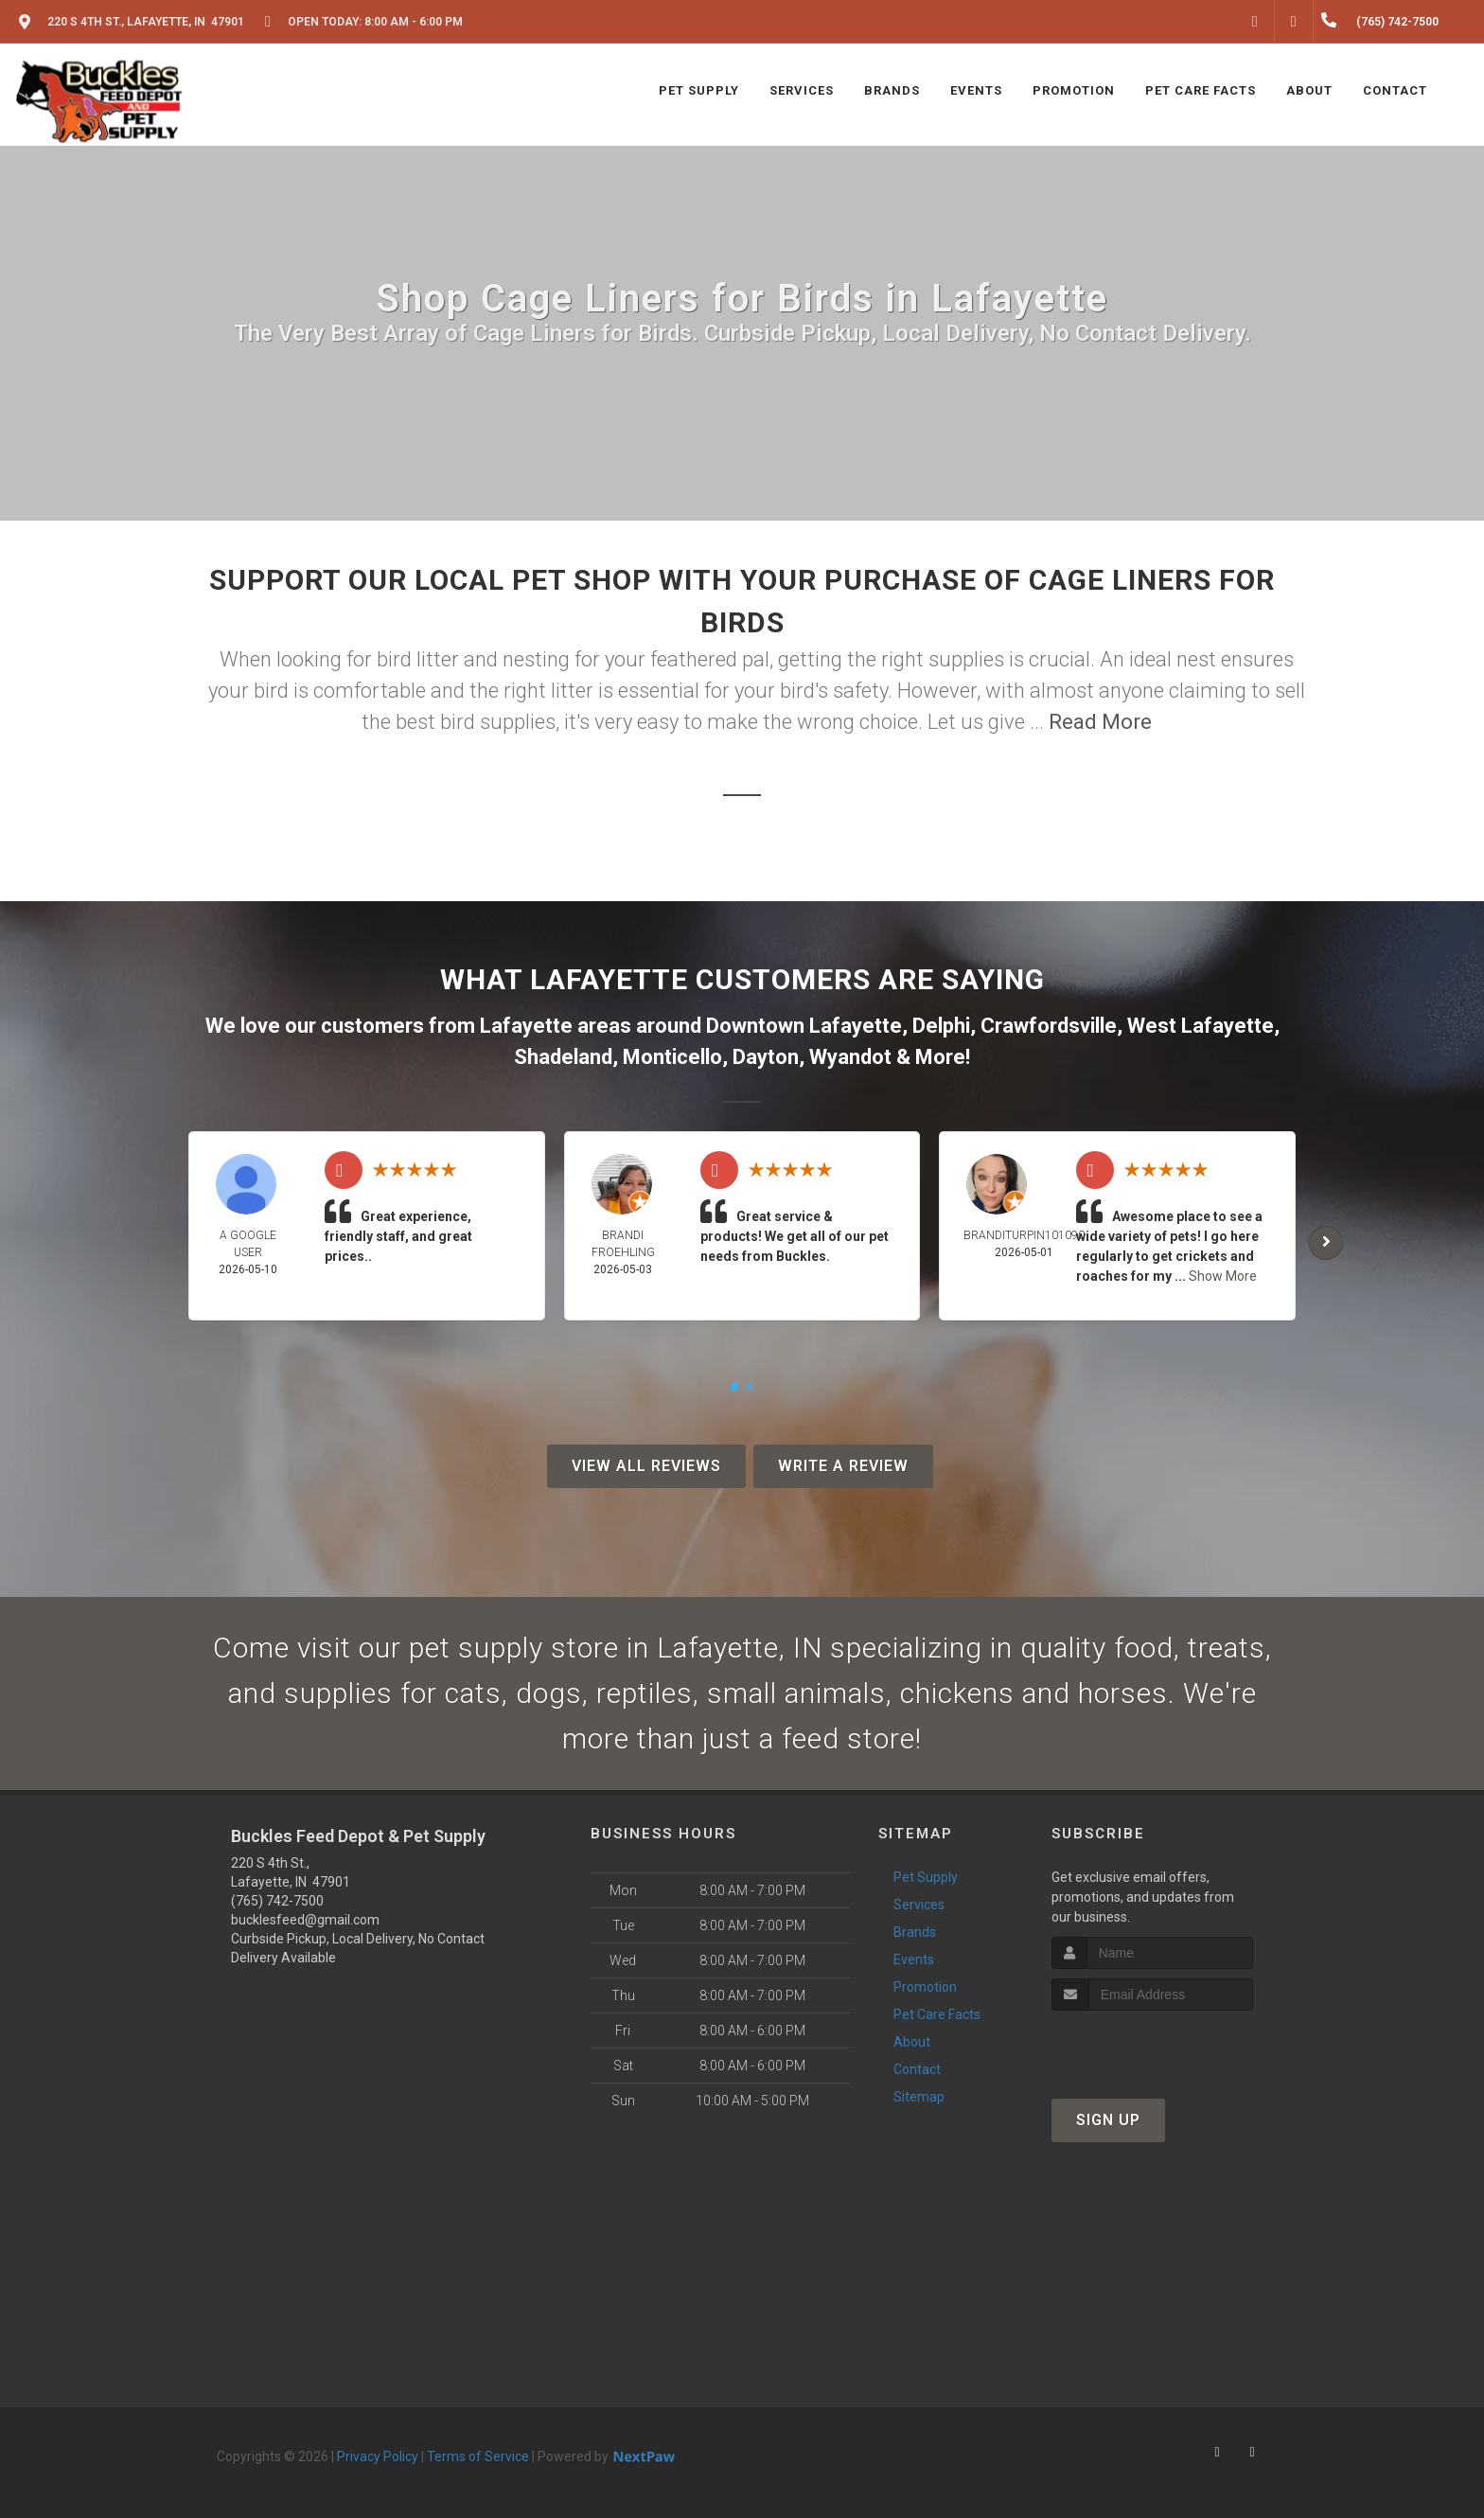  Describe the element at coordinates (1048, 1025) in the screenshot. I see `Crawfordsville` at that location.